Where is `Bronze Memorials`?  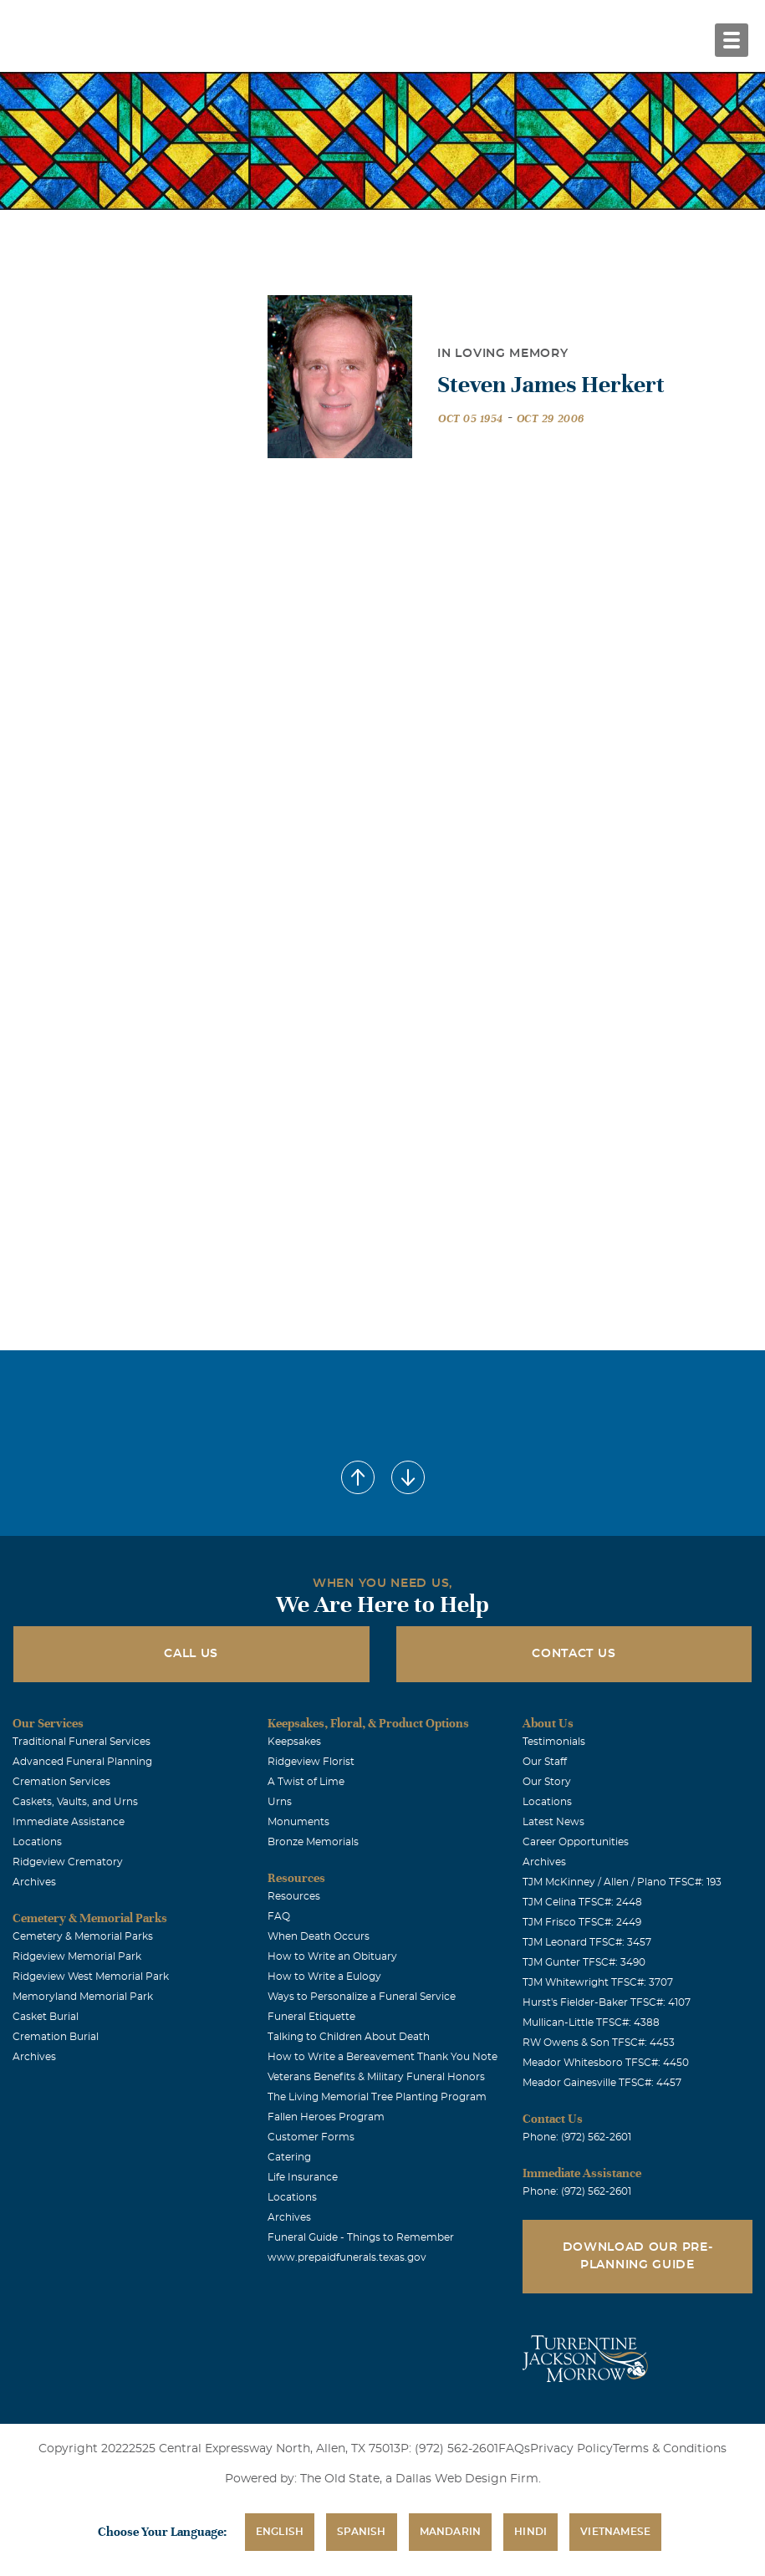
Bronze Memorials is located at coordinates (313, 1842).